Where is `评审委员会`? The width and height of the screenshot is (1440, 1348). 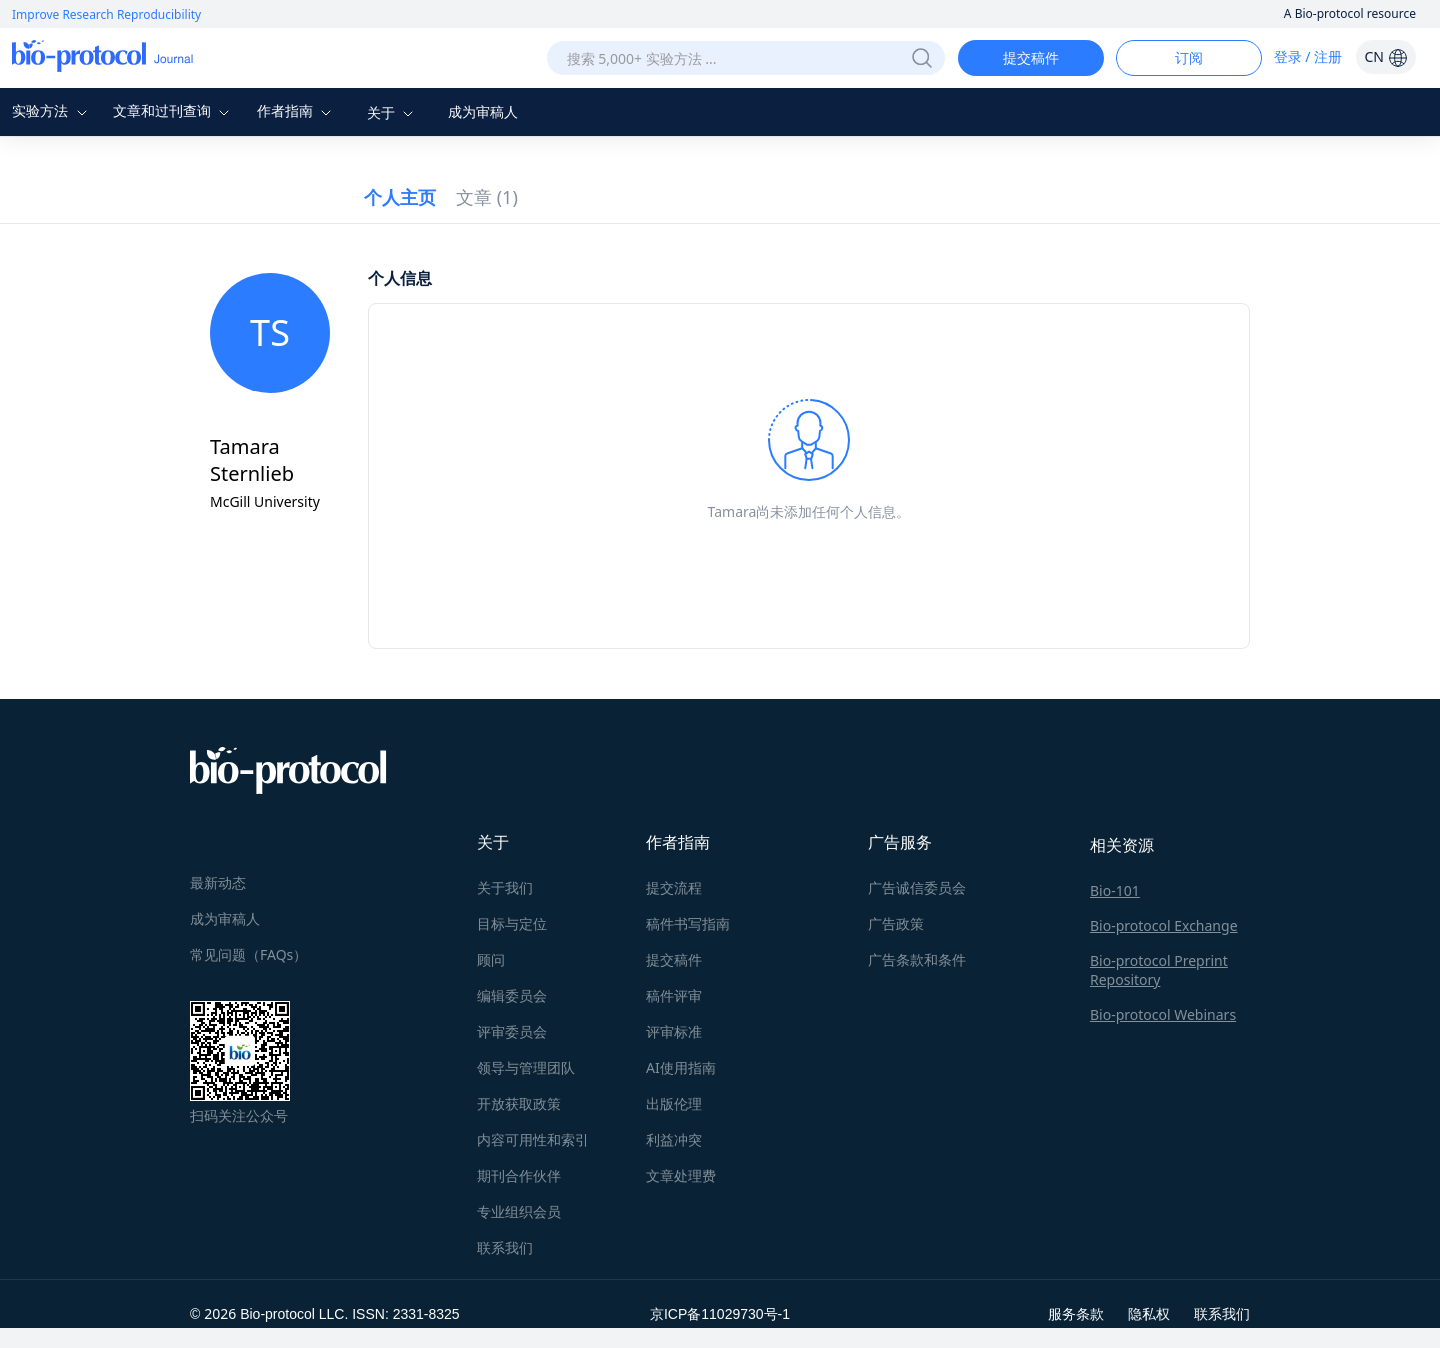 评审委员会 is located at coordinates (512, 1031).